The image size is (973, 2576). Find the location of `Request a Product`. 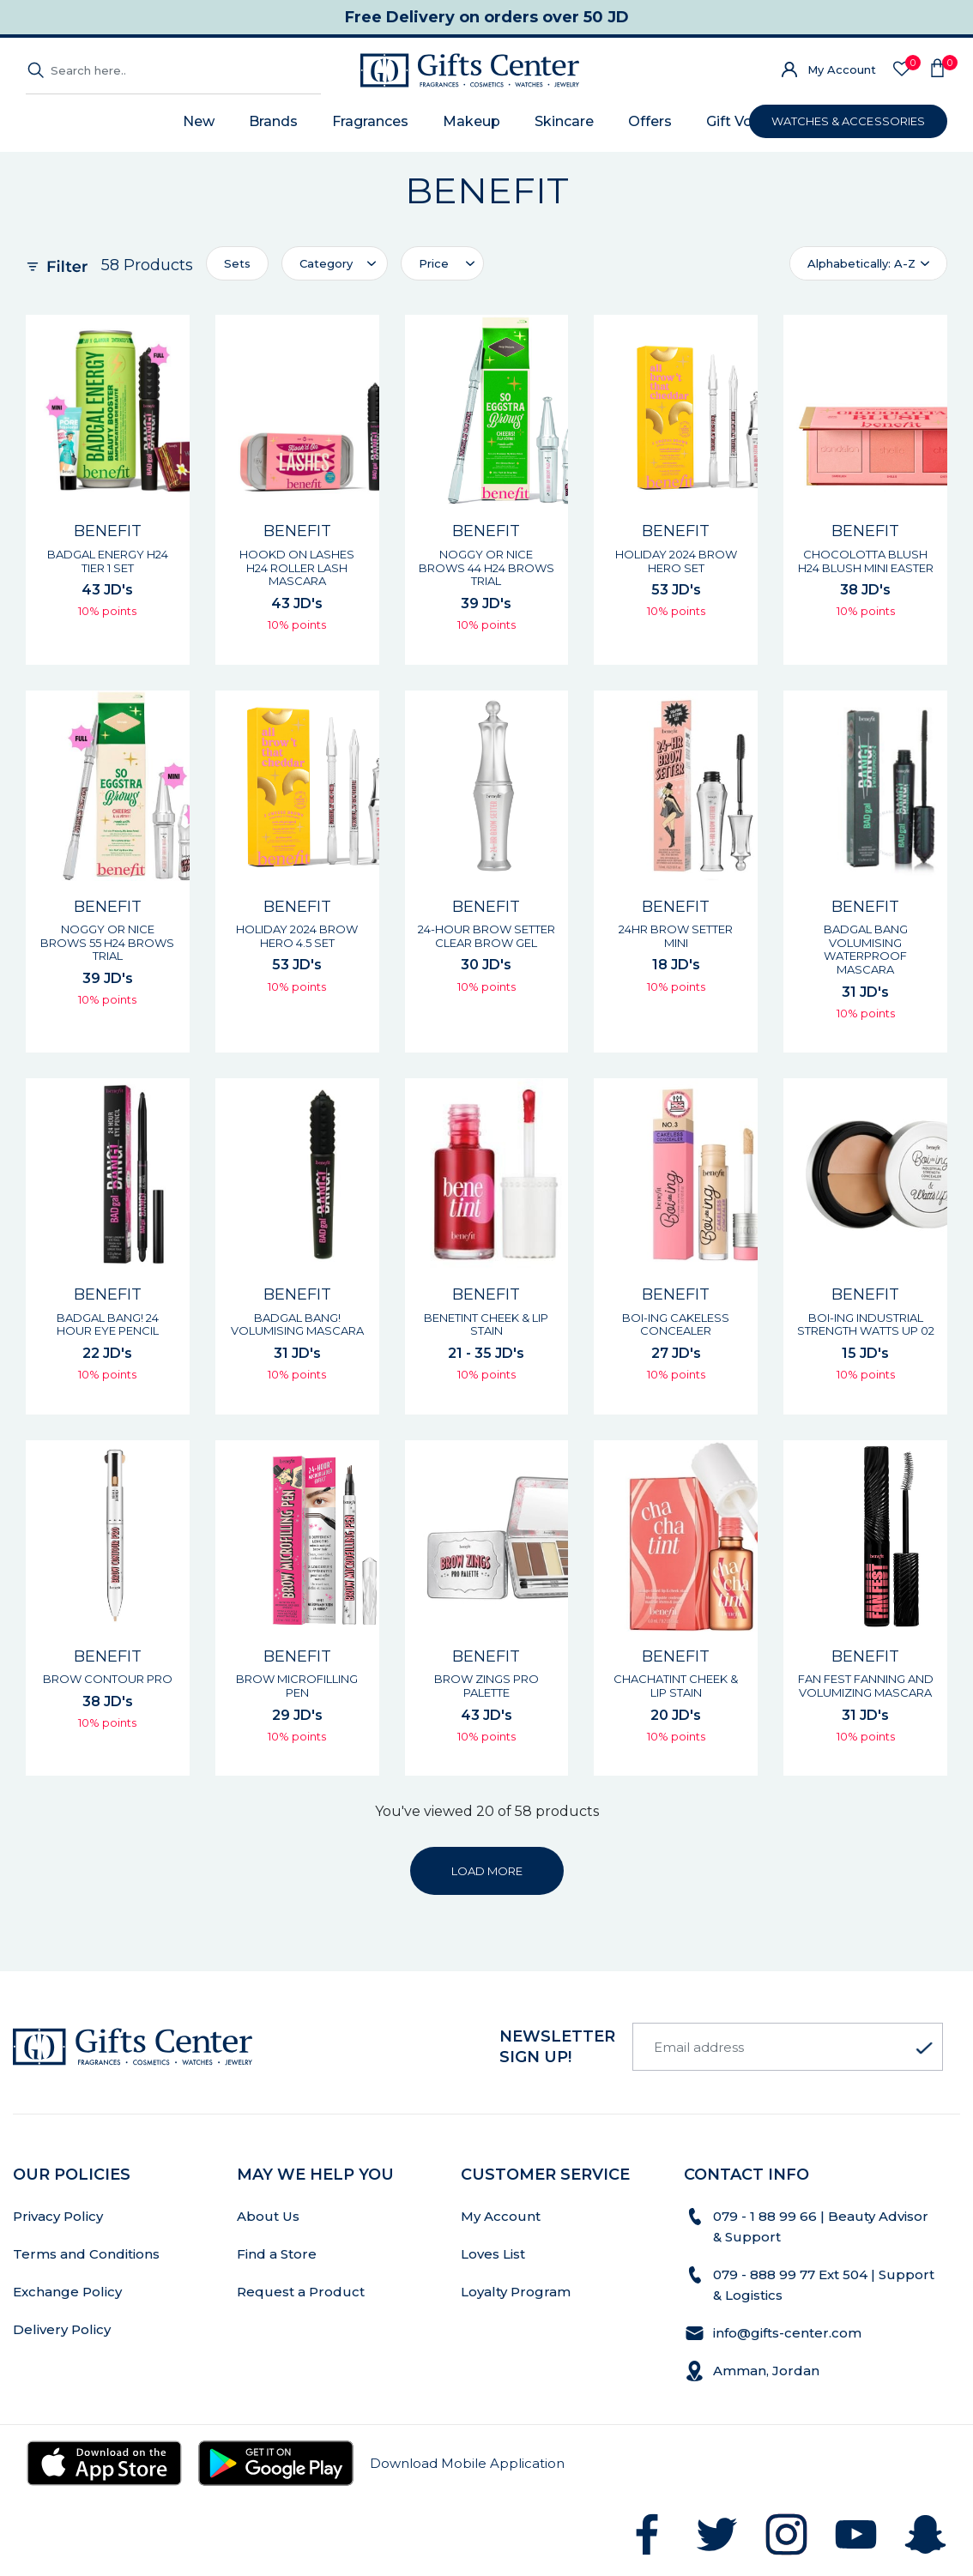

Request a Product is located at coordinates (301, 2291).